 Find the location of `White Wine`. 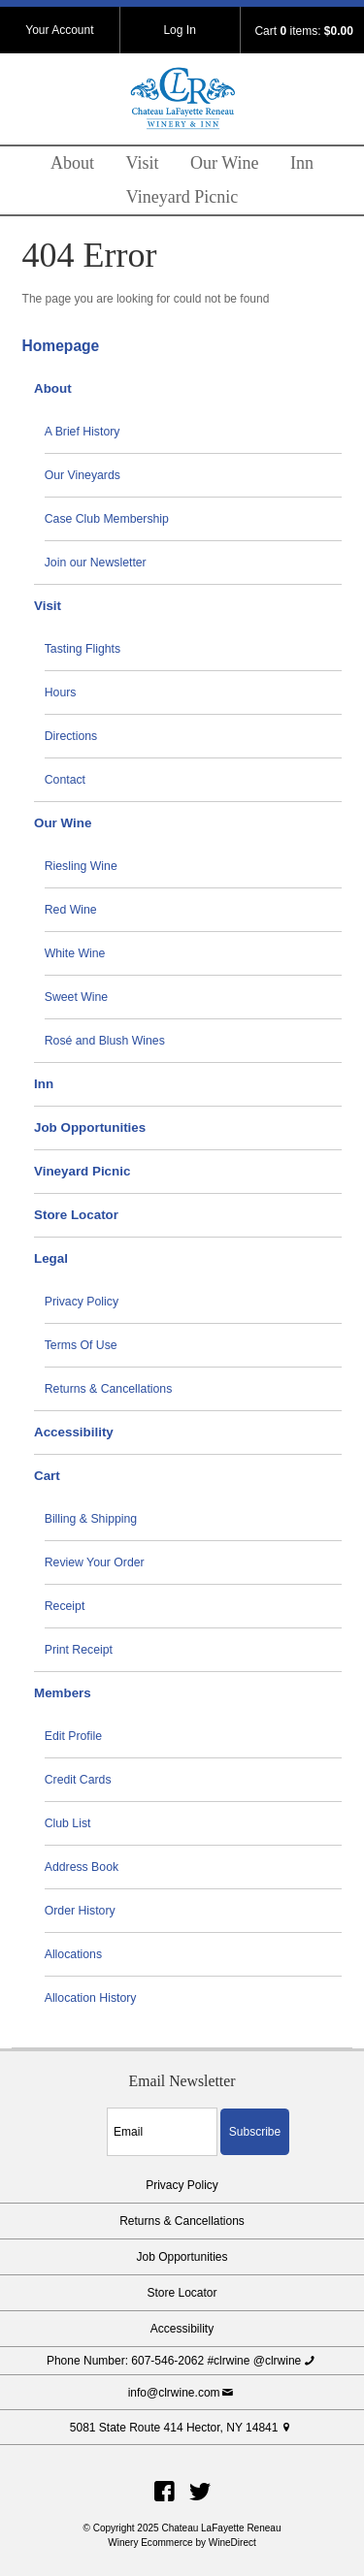

White Wine is located at coordinates (75, 953).